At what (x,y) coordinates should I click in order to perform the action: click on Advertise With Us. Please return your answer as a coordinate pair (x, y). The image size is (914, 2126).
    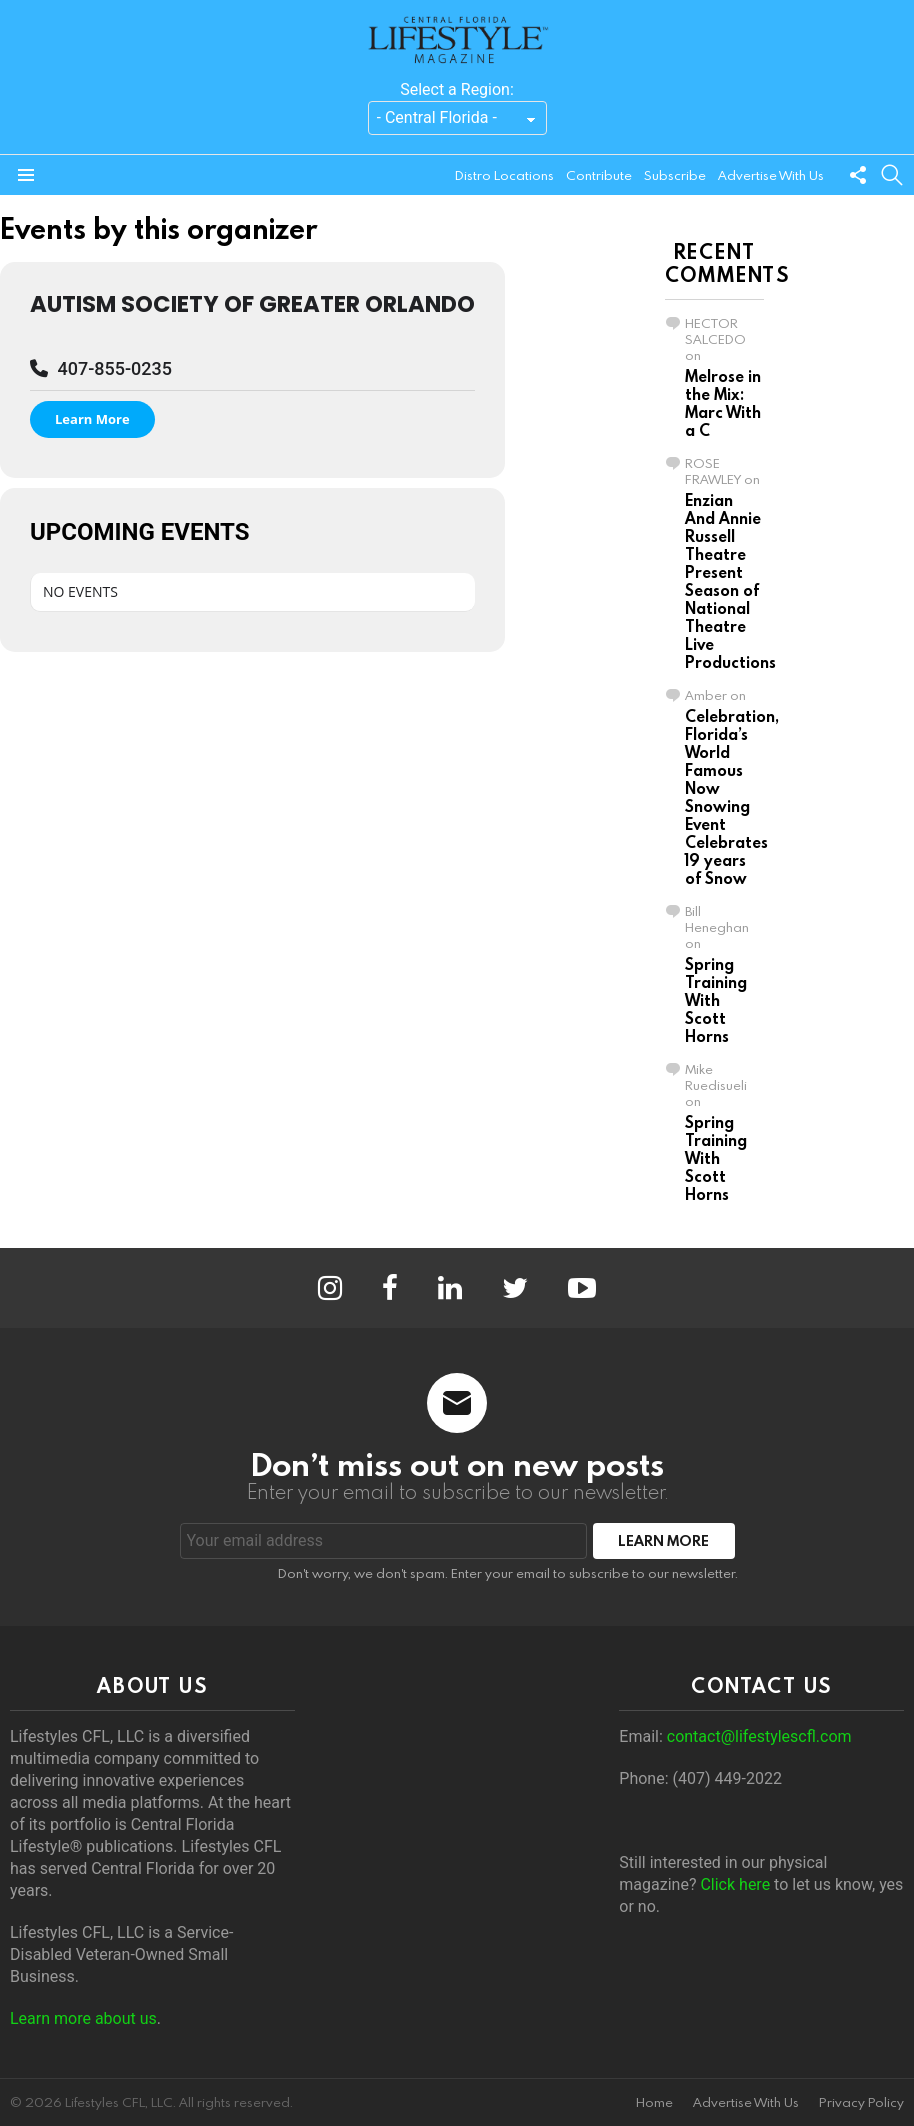
    Looking at the image, I should click on (771, 175).